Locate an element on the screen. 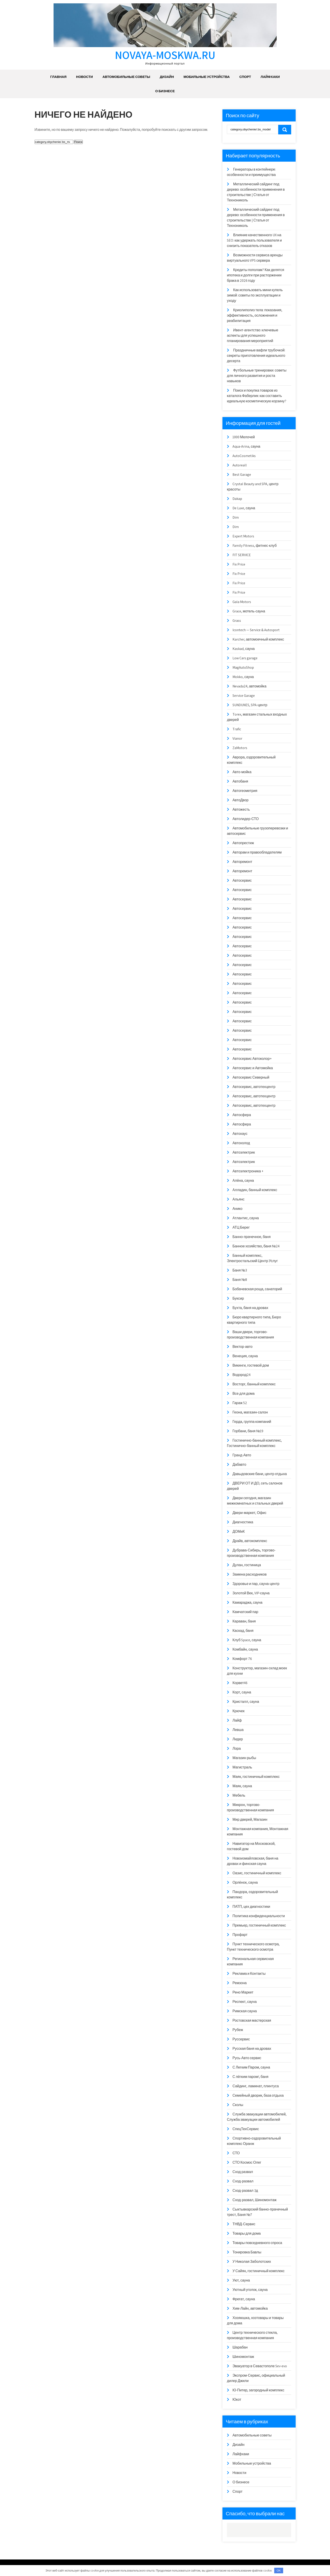 This screenshot has width=330, height=2576. Оазис, гостиничный комплекс is located at coordinates (256, 1873).